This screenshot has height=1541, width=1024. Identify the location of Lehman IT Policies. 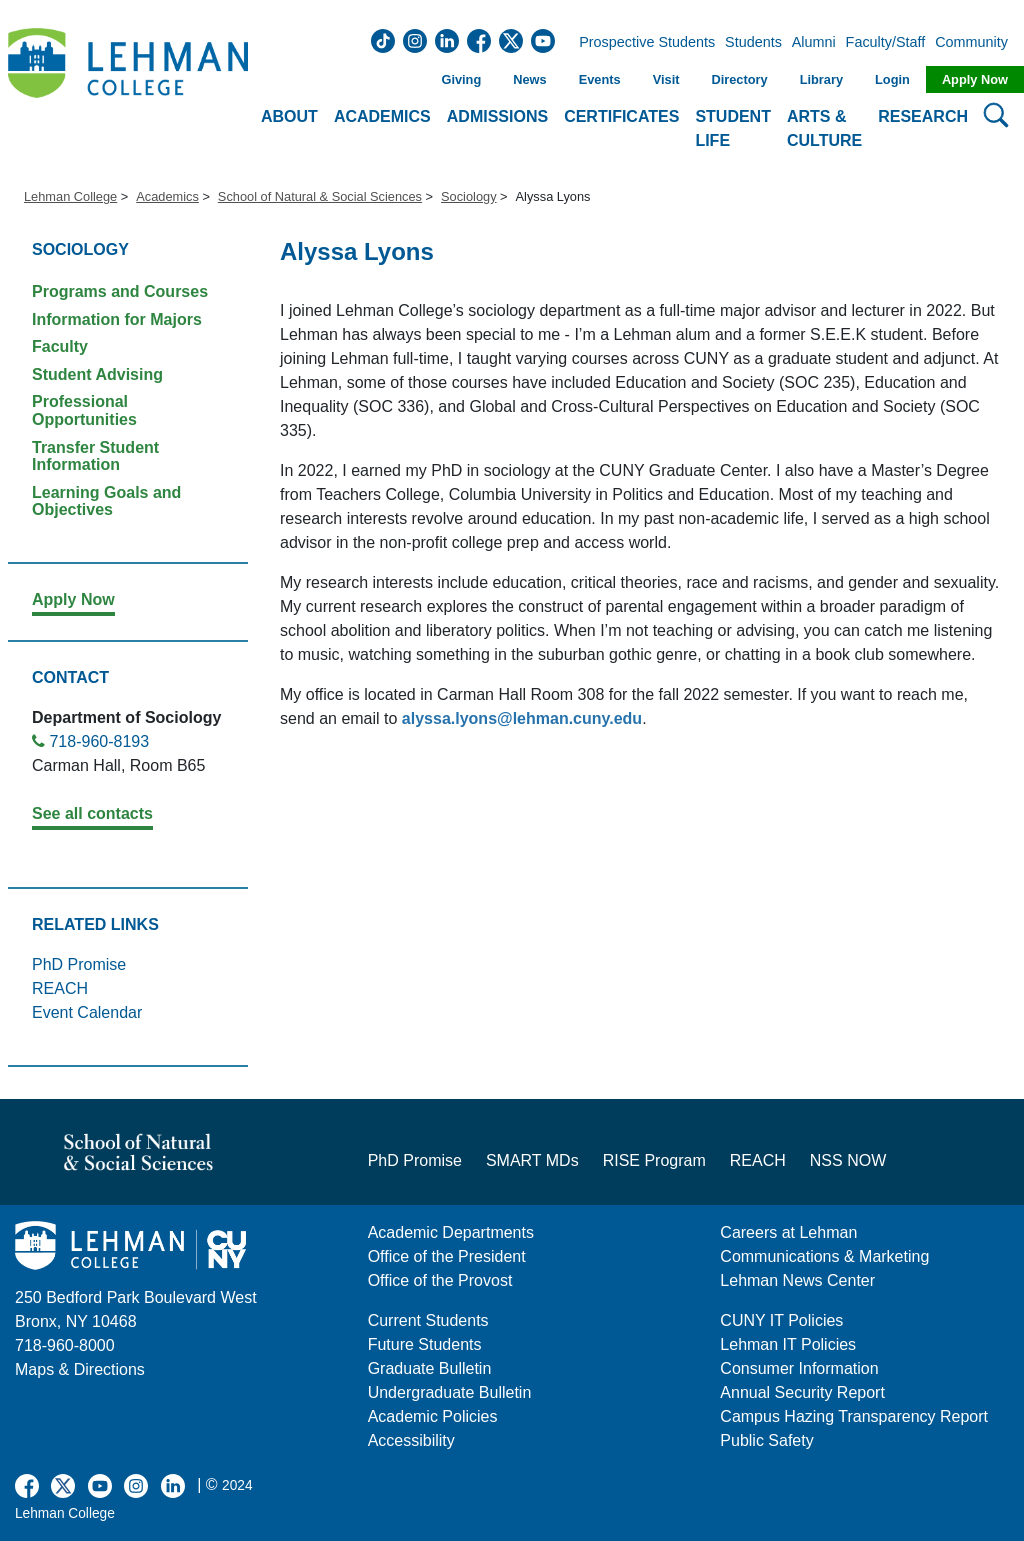
(788, 1344).